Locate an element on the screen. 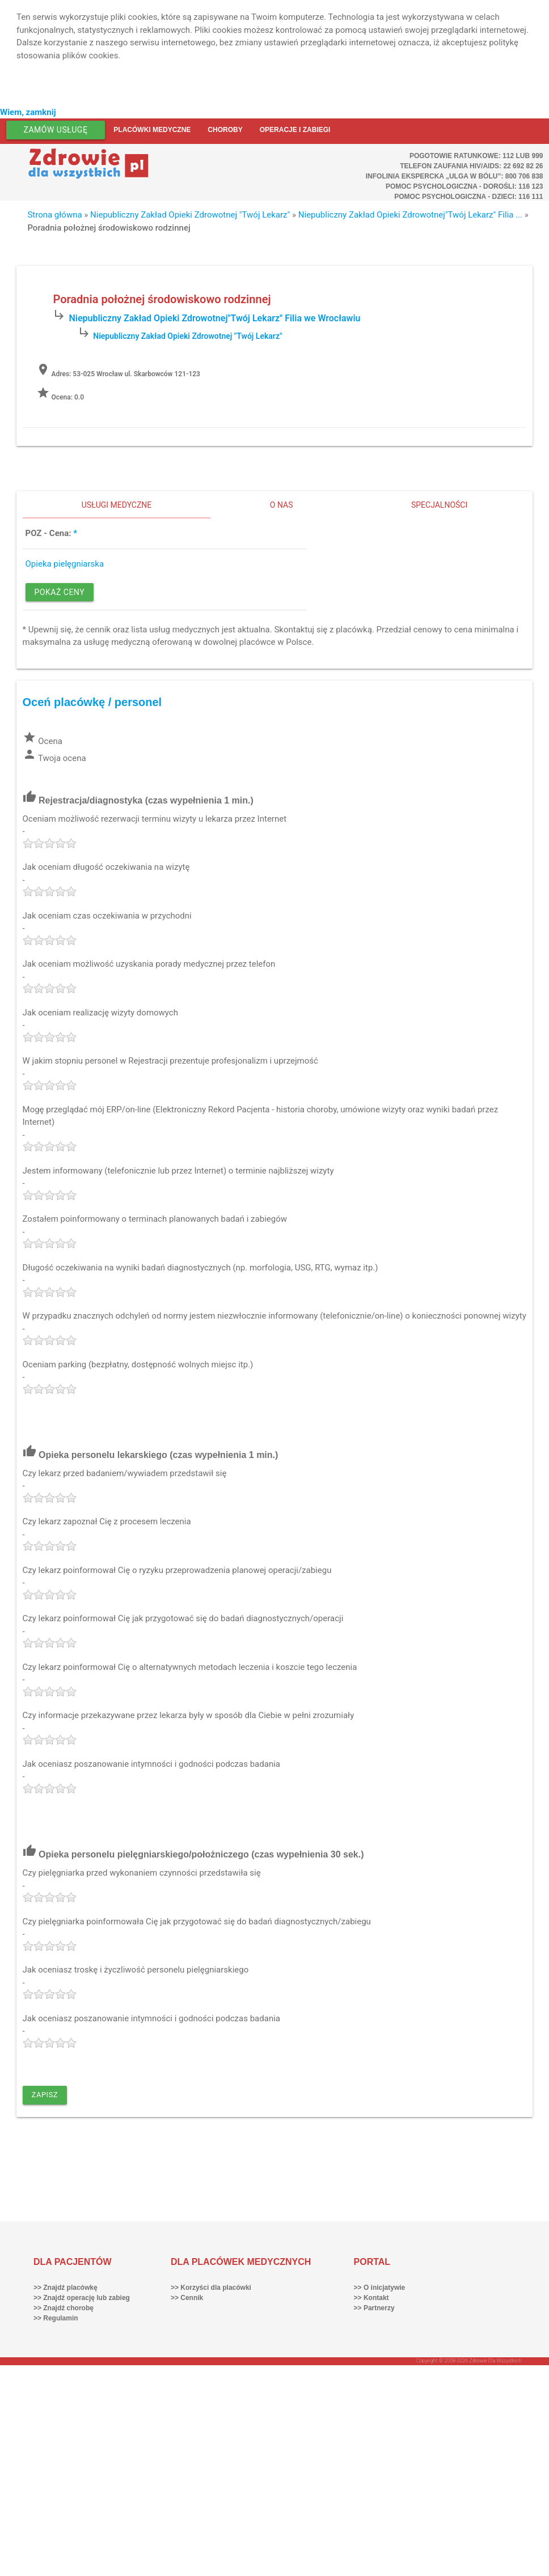 The image size is (549, 2576). Strona główna is located at coordinates (54, 215).